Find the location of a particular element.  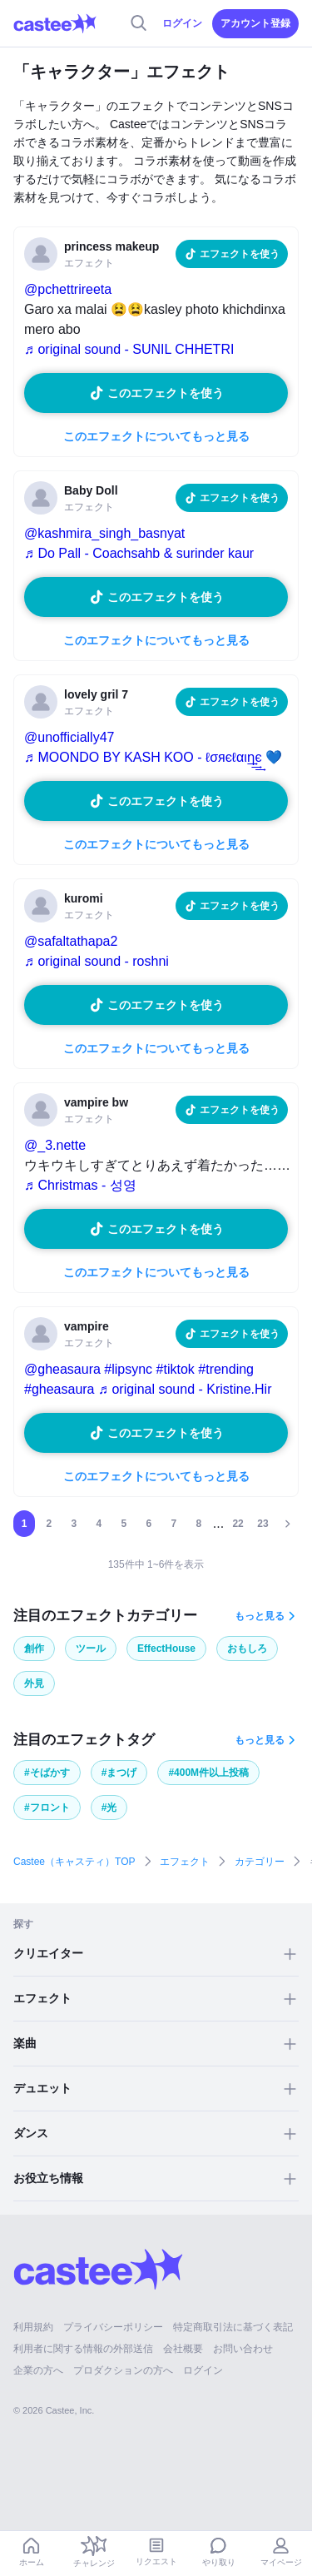

カテゴリー is located at coordinates (260, 1861).